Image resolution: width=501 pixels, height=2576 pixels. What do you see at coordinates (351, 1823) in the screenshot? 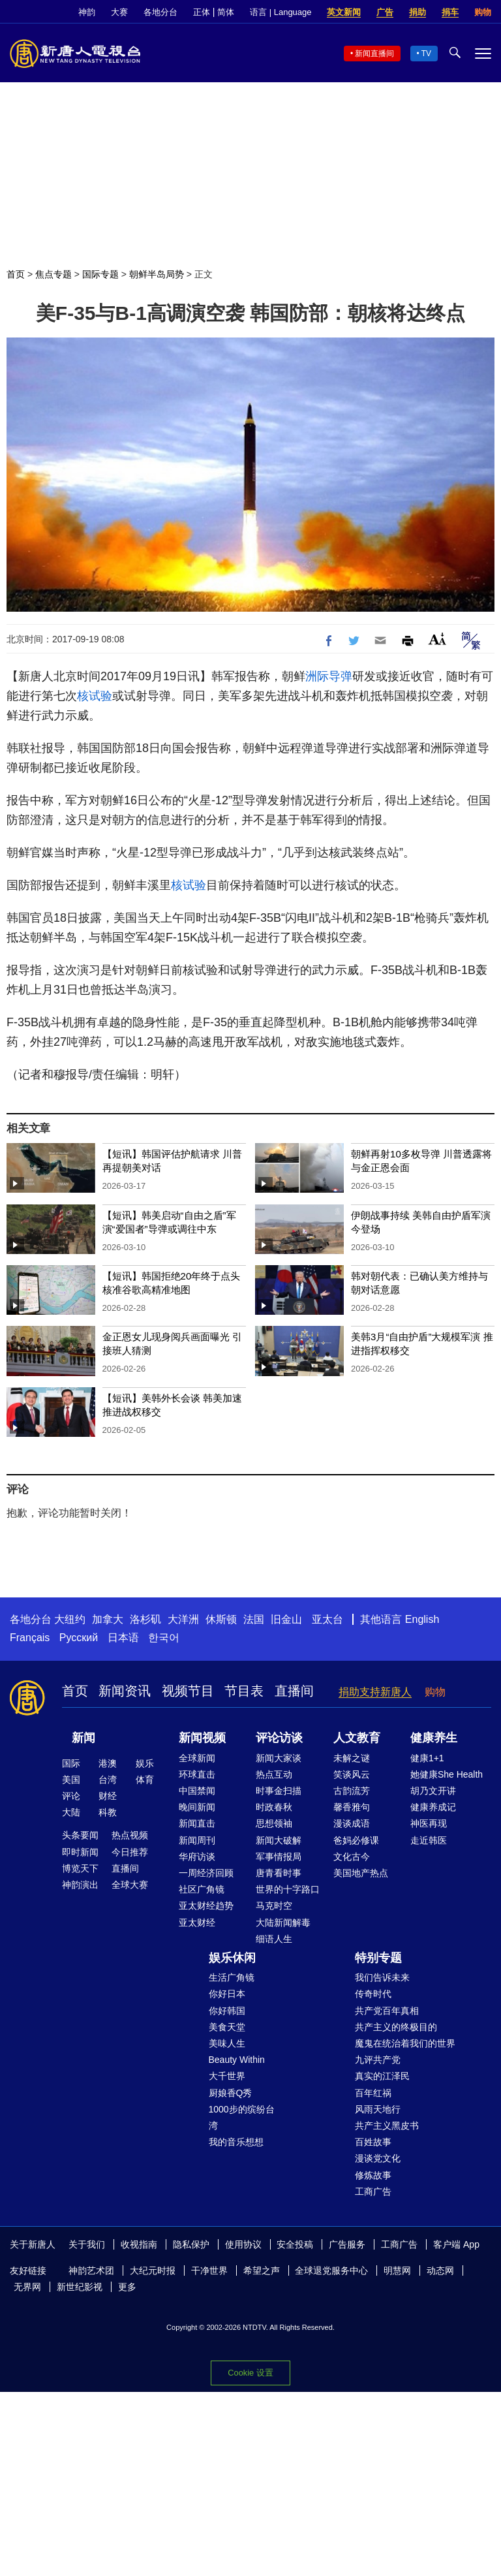
I see `漫谈成语` at bounding box center [351, 1823].